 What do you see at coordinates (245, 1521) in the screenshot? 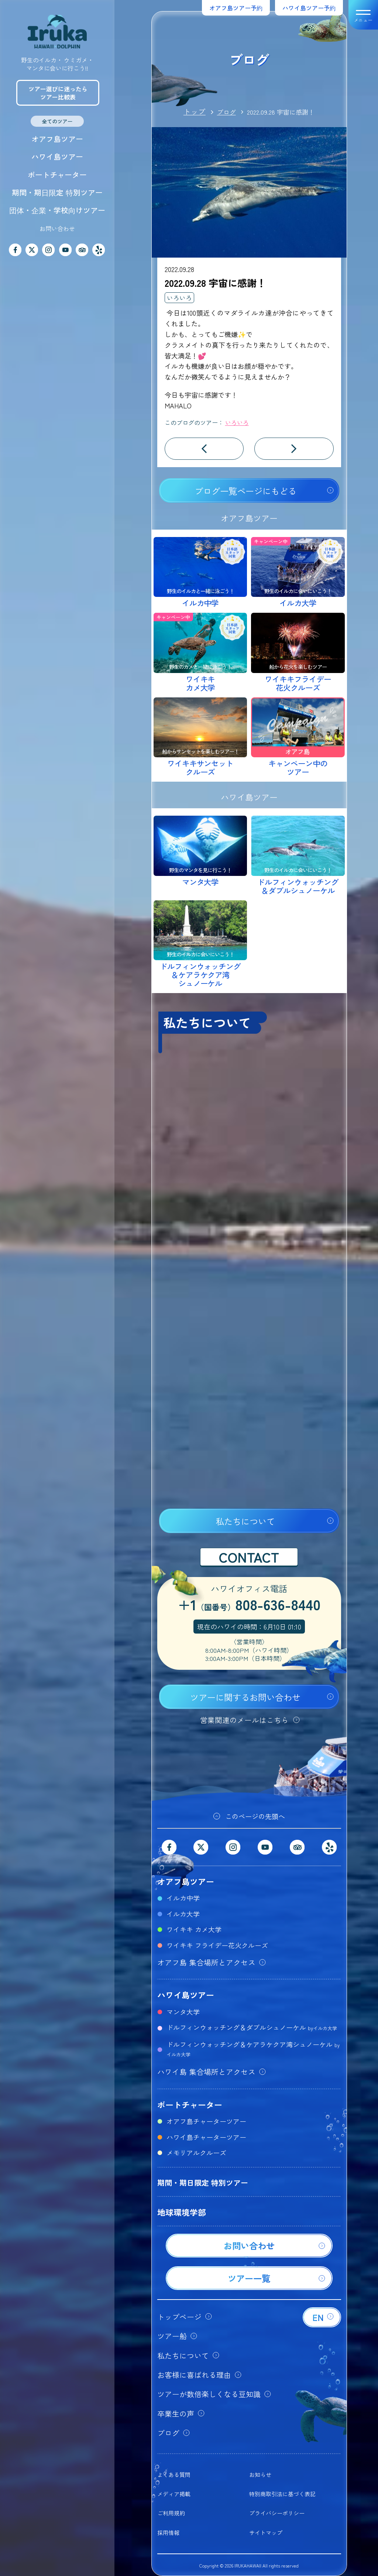
I see `私たちについて` at bounding box center [245, 1521].